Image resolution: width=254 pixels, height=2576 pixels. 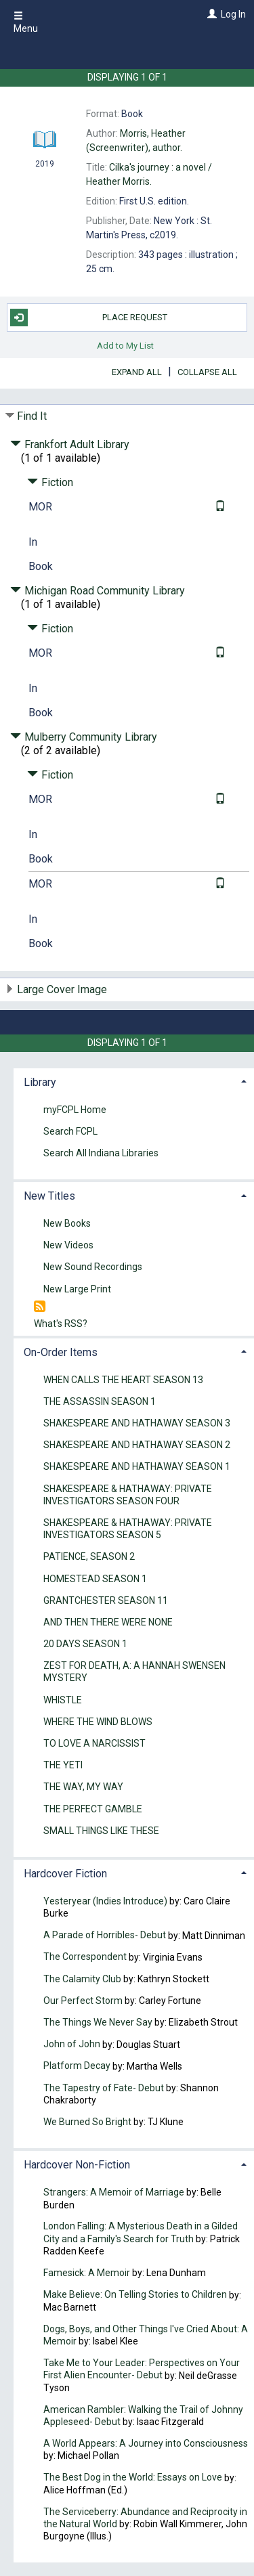 What do you see at coordinates (62, 1700) in the screenshot?
I see `WHISTLE` at bounding box center [62, 1700].